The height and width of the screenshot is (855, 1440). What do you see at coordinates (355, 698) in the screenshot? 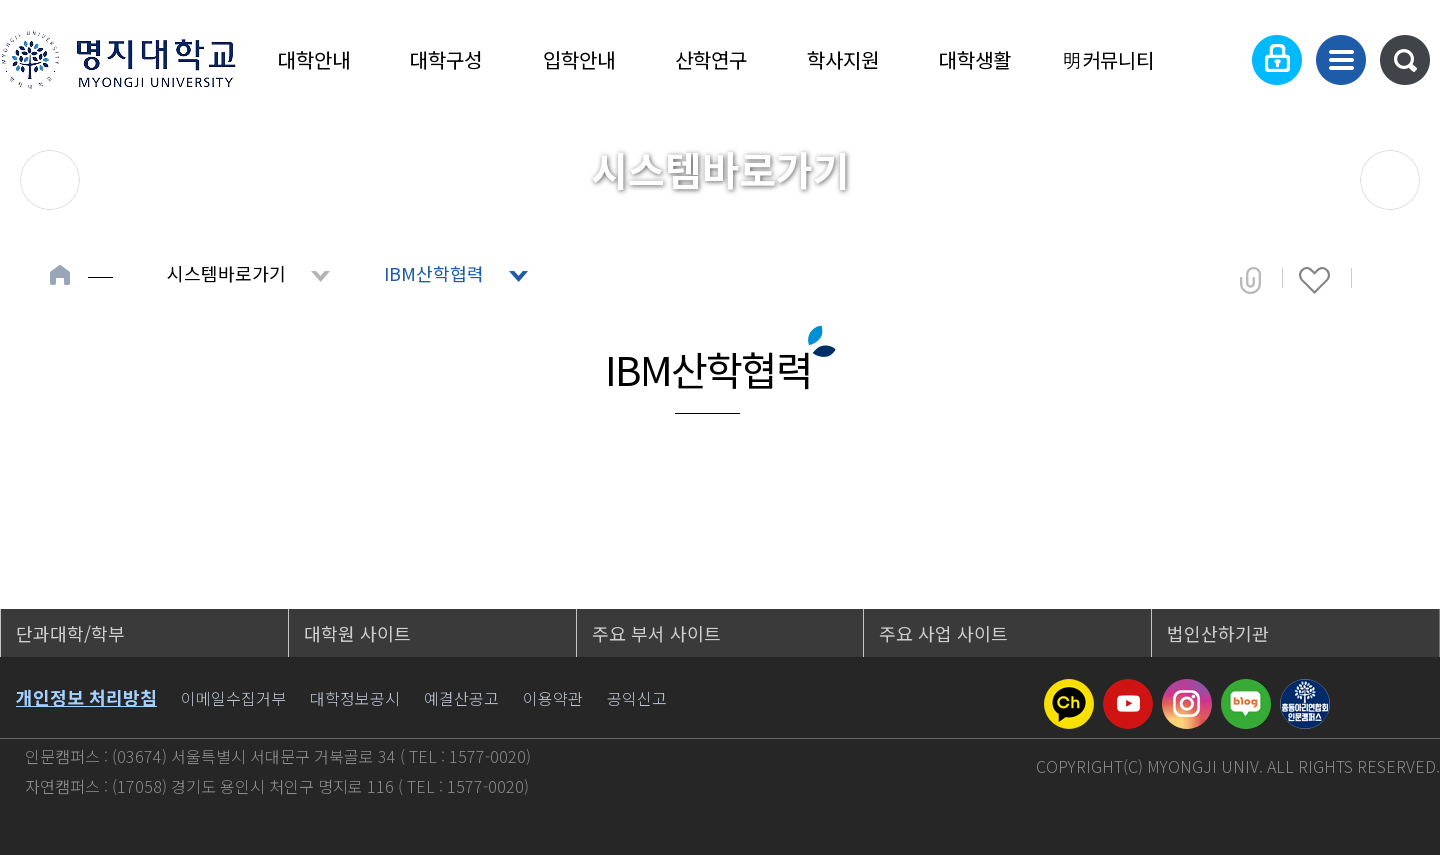
I see `대학정보공시` at bounding box center [355, 698].